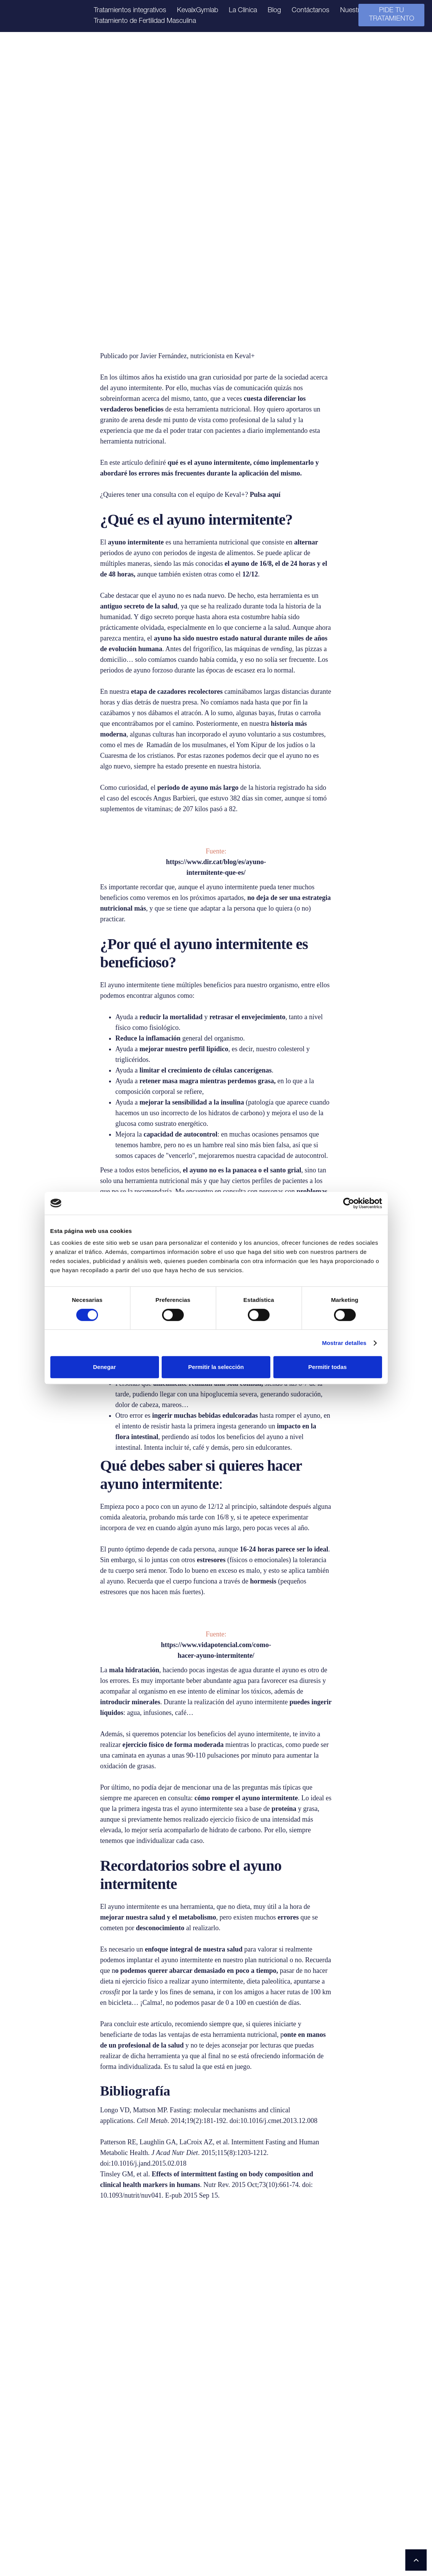 The width and height of the screenshot is (432, 2576). I want to click on Denegar, so click(104, 1367).